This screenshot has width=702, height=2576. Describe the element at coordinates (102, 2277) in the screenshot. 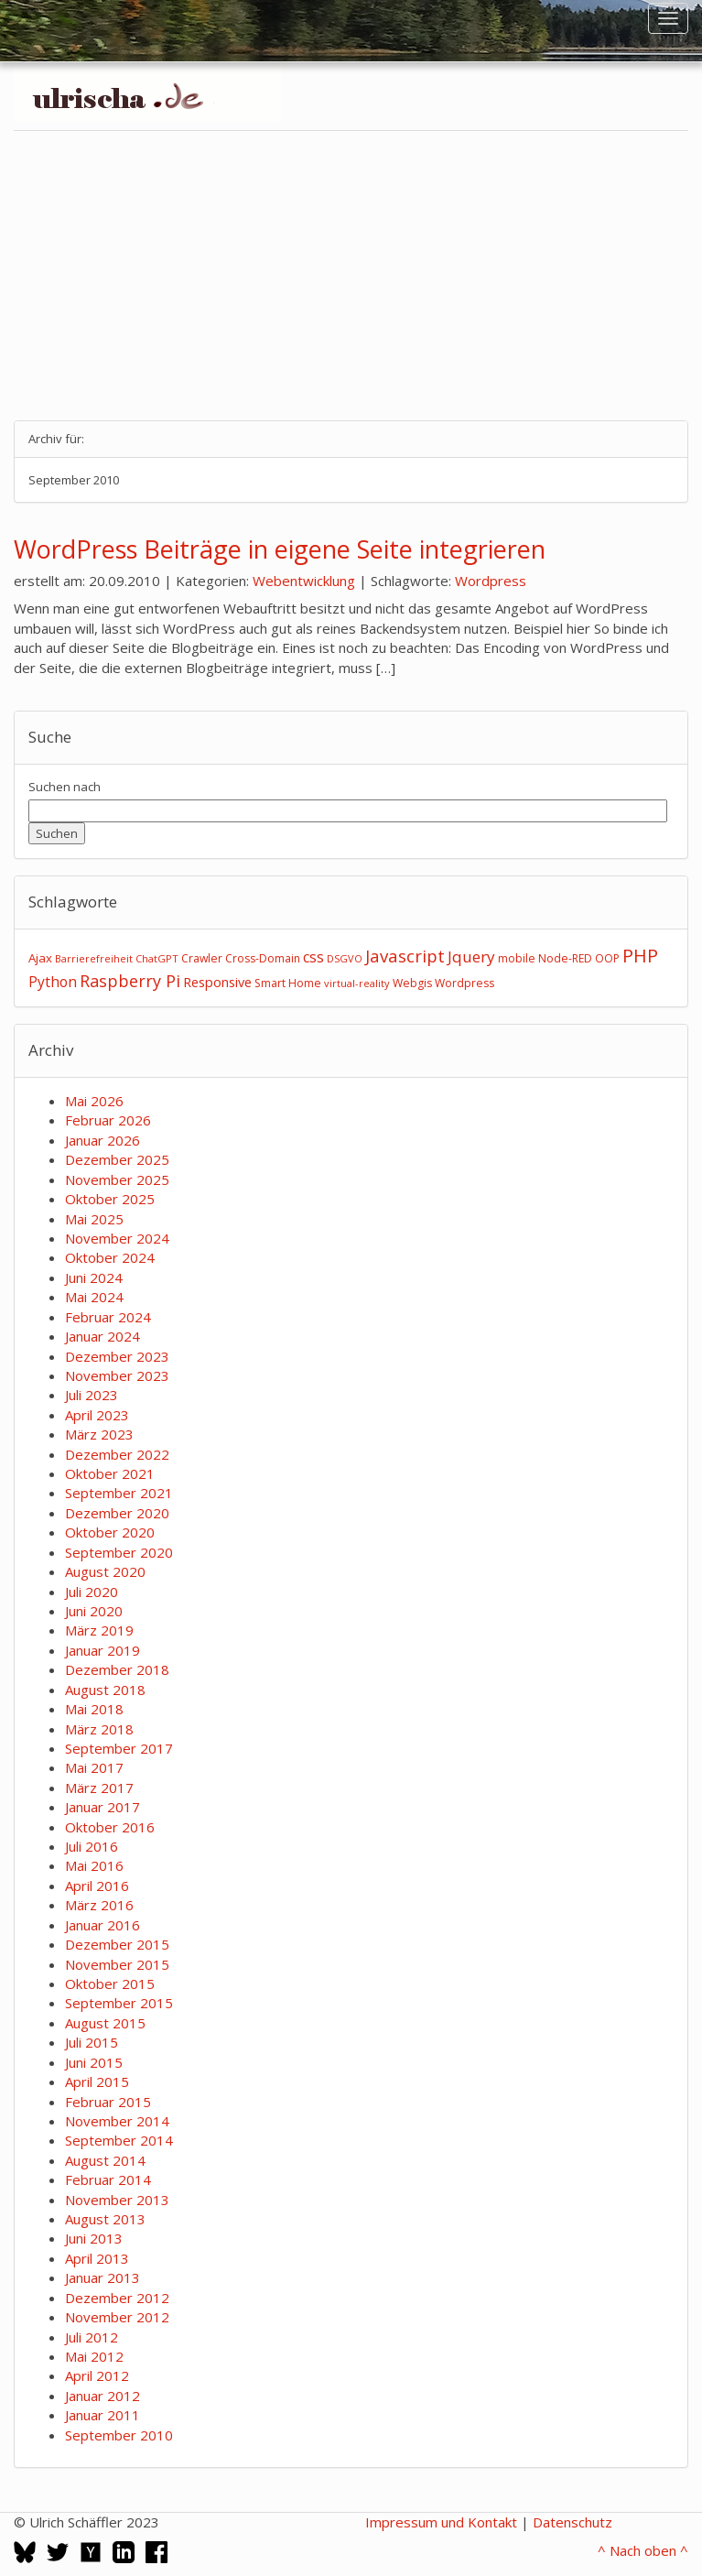

I see `Januar 2013` at that location.